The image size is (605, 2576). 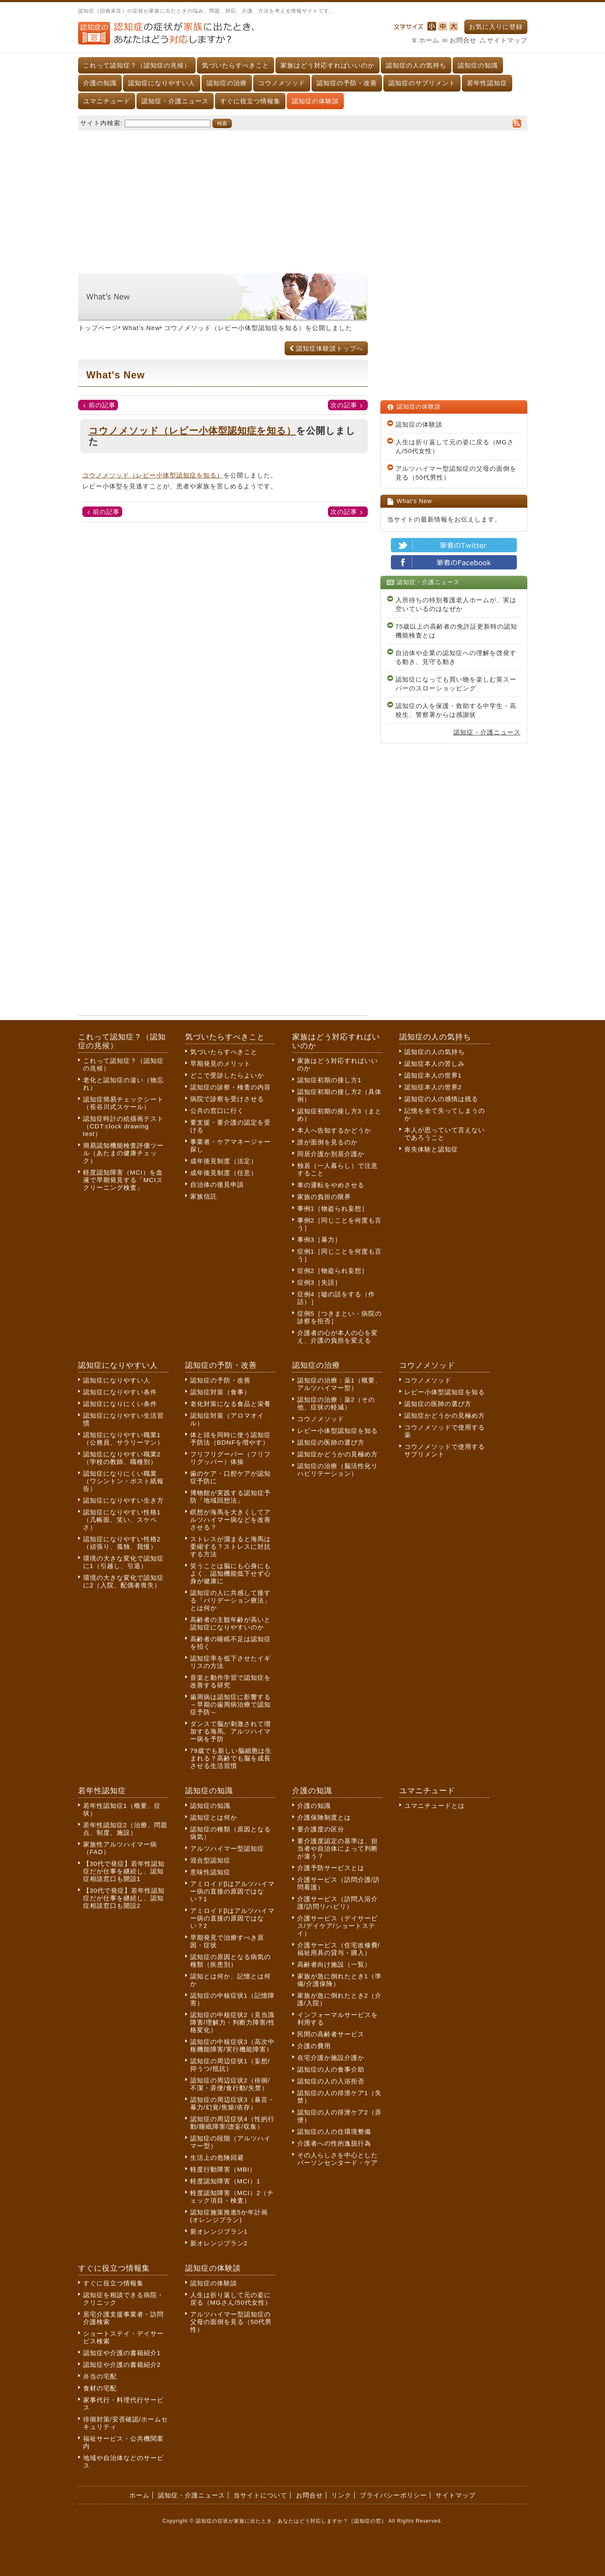 What do you see at coordinates (337, 1336) in the screenshot?
I see `介護者の心が本人の心を変え、介護の負担を変える` at bounding box center [337, 1336].